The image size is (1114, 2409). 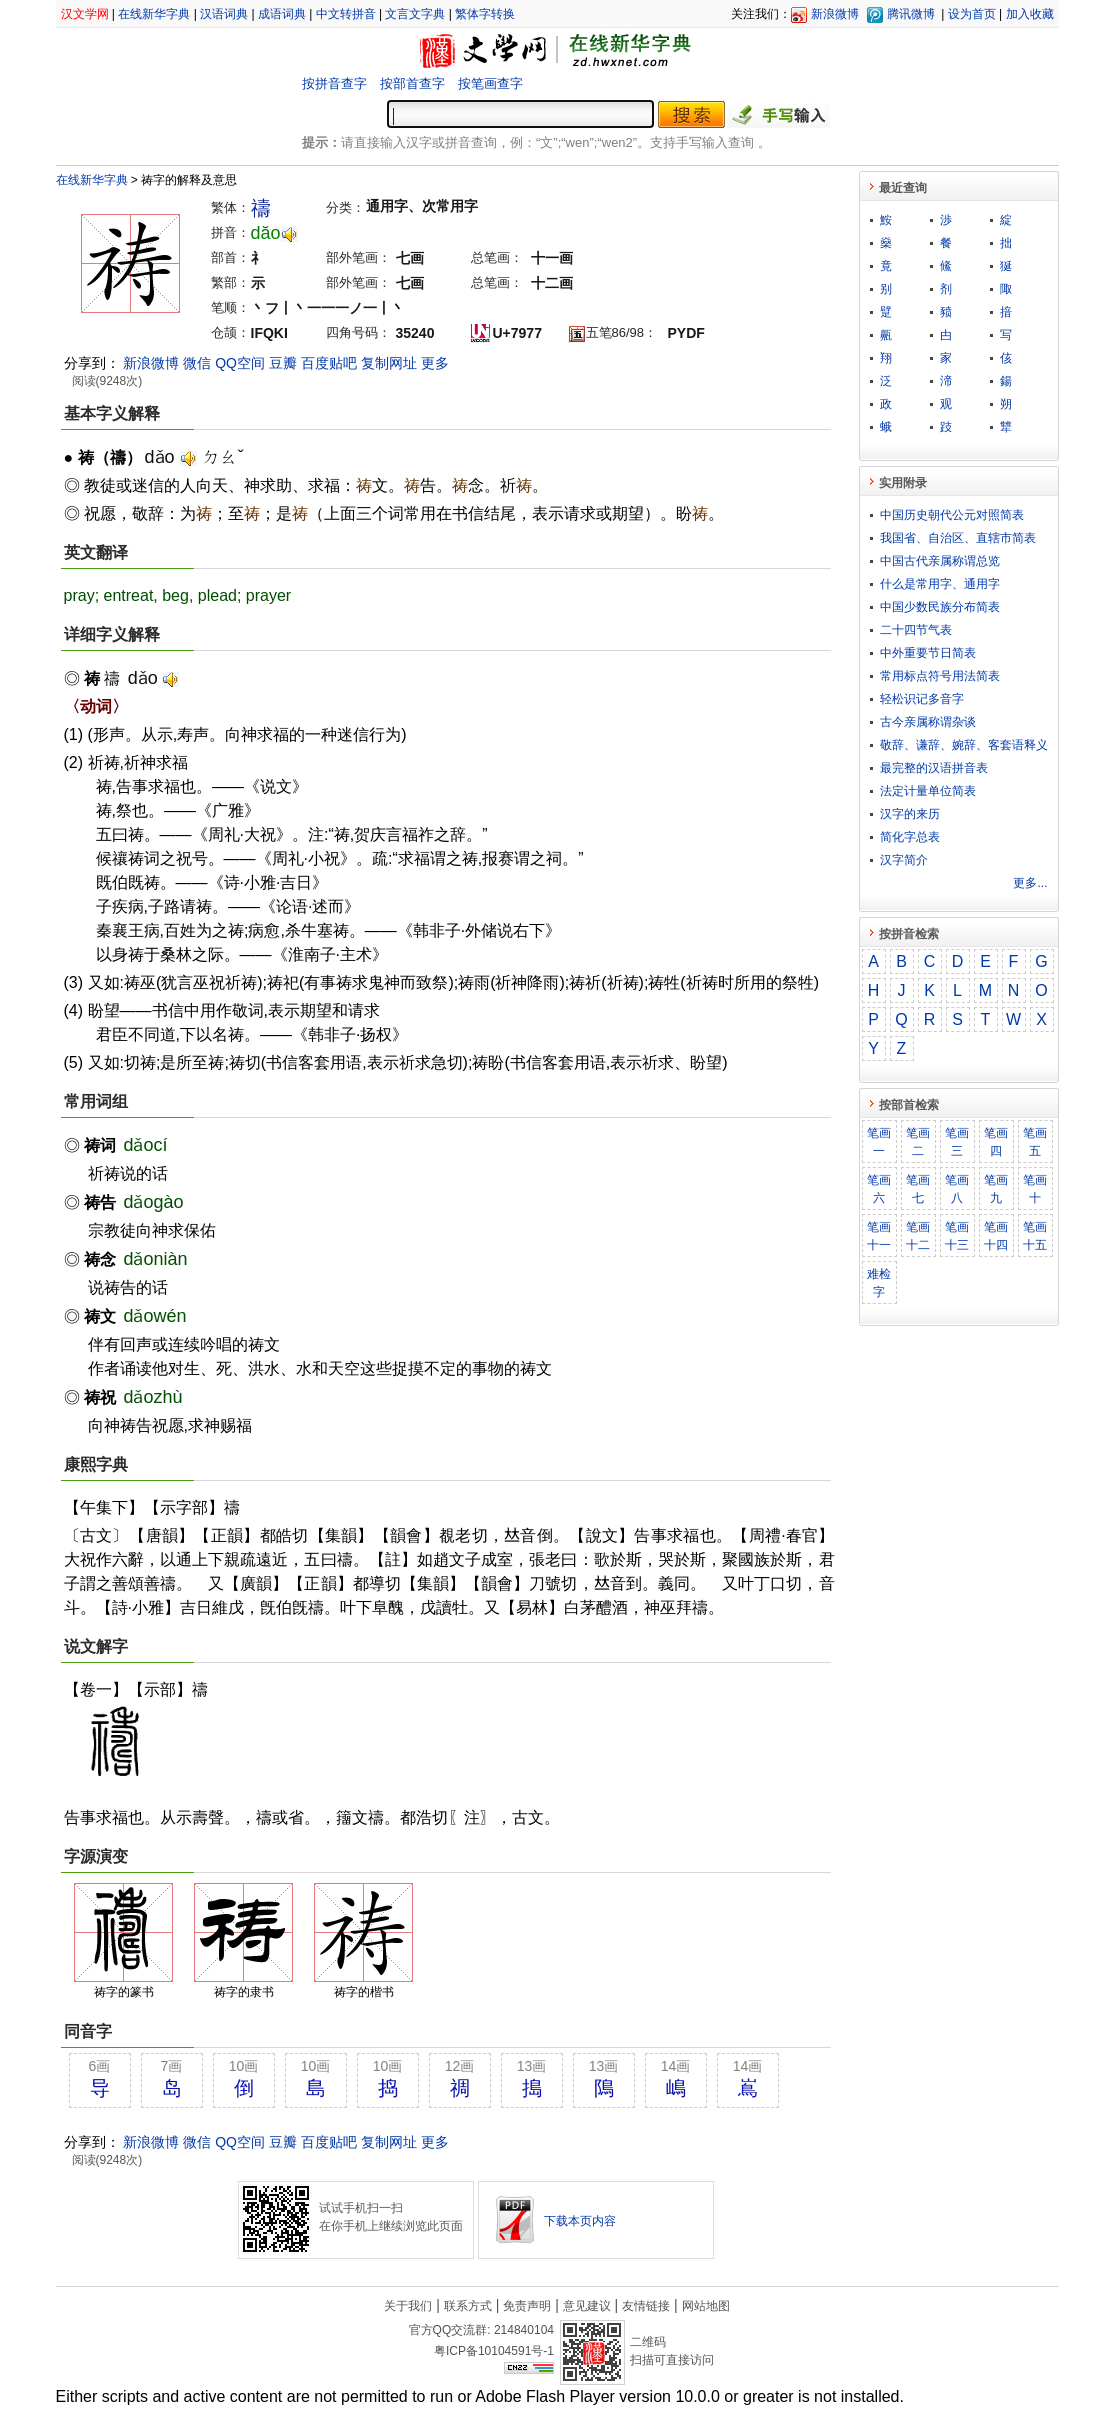 What do you see at coordinates (996, 1142) in the screenshot?
I see `笔画四` at bounding box center [996, 1142].